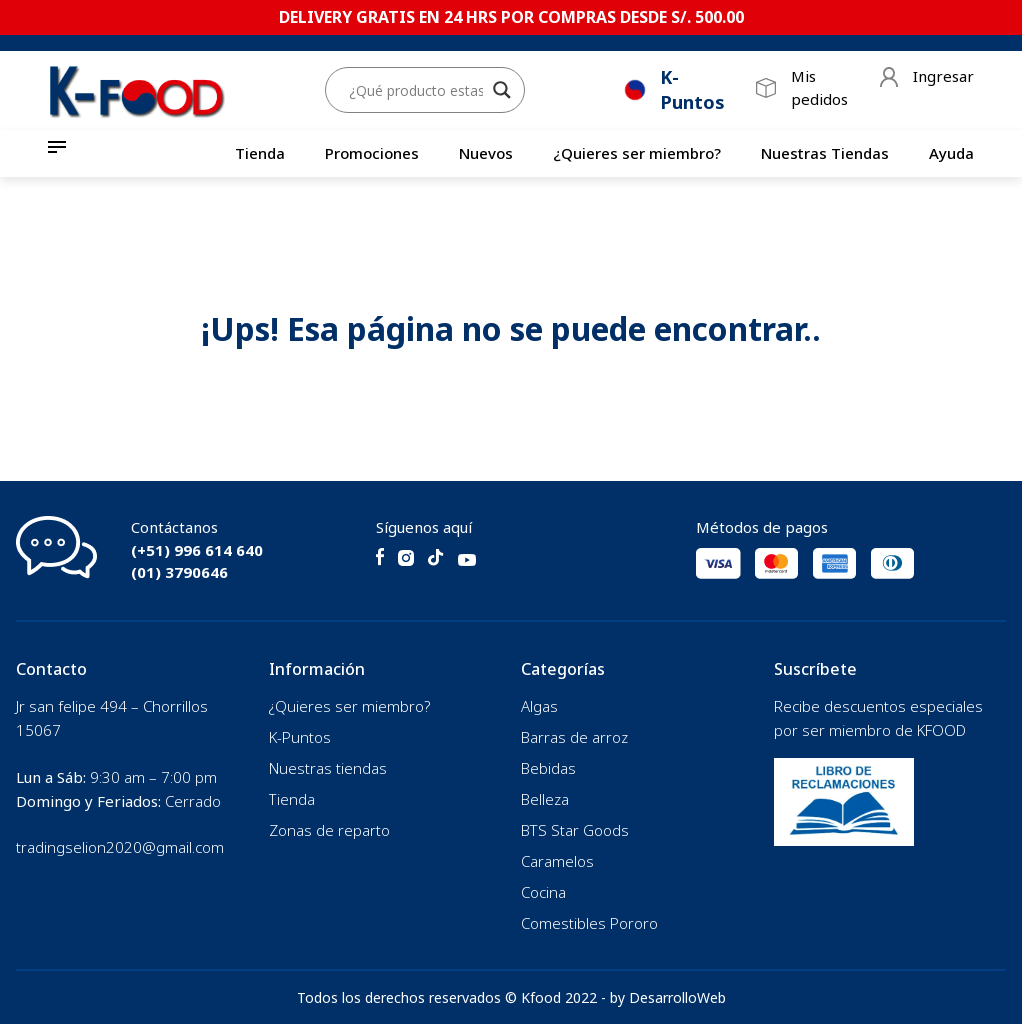 The width and height of the screenshot is (1022, 1024). What do you see at coordinates (574, 737) in the screenshot?
I see `Barras de arroz` at bounding box center [574, 737].